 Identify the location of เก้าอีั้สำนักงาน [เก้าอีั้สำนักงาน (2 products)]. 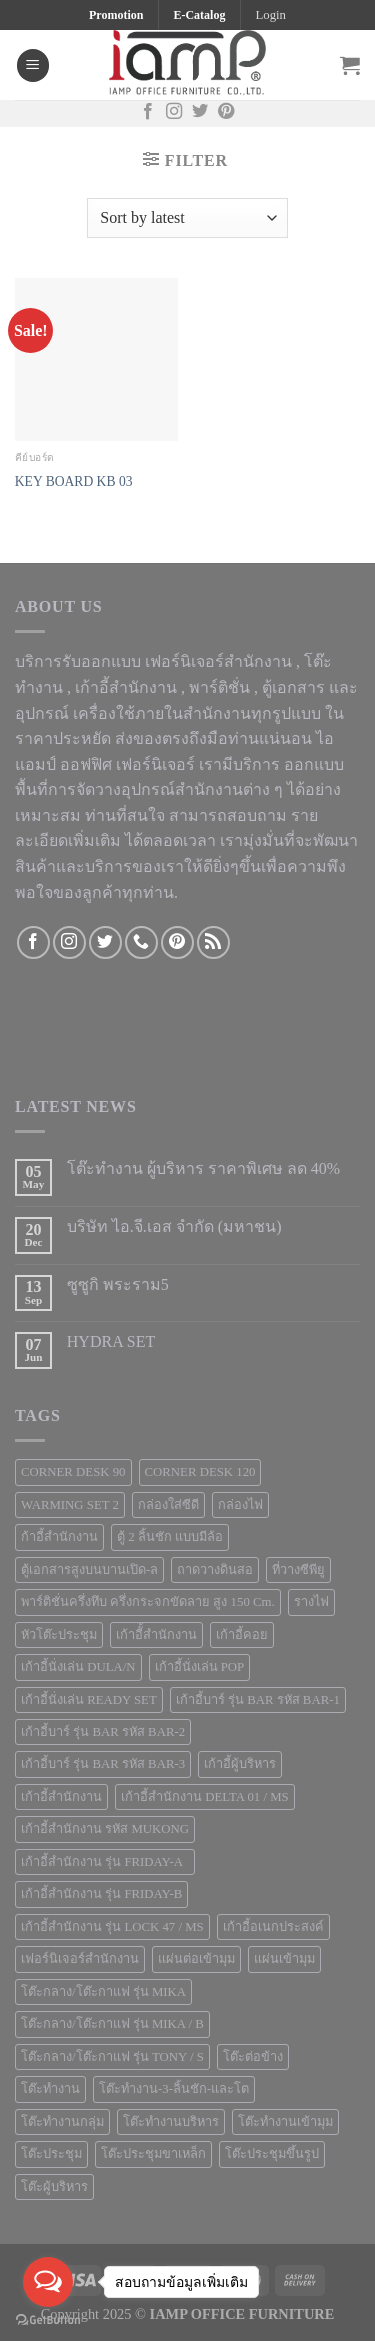
(156, 1635).